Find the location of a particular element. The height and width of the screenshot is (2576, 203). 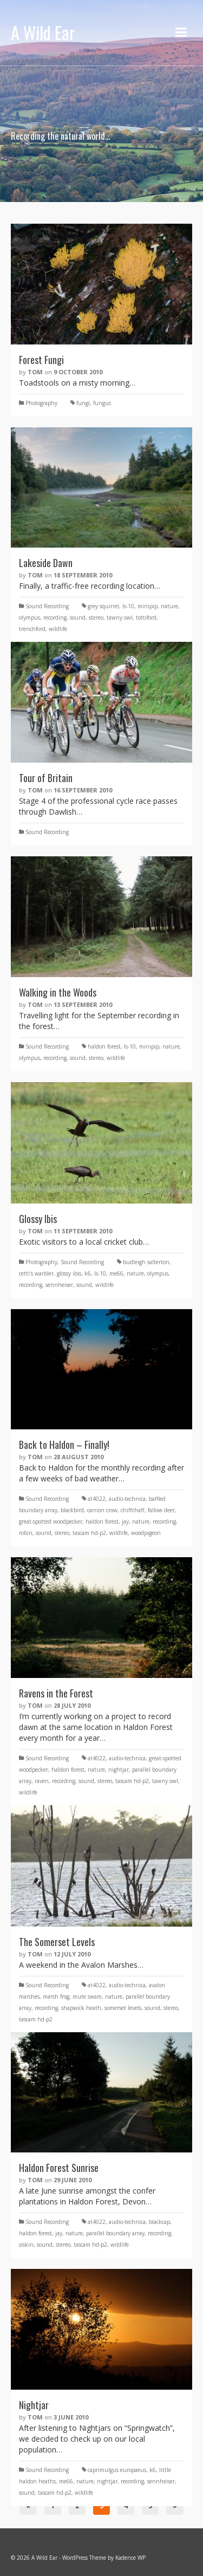

glossy ibis is located at coordinates (69, 1273).